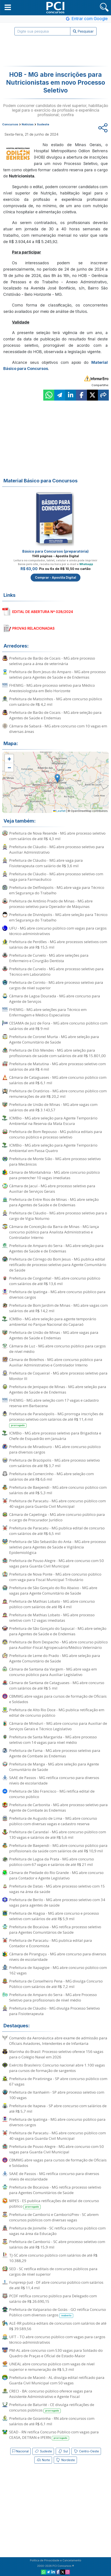 Image resolution: width=111 pixels, height=2576 pixels. I want to click on ICMBio - MG abre seleção para Agente Temporário Ambiental em Passa Quatro, so click(53, 1148).